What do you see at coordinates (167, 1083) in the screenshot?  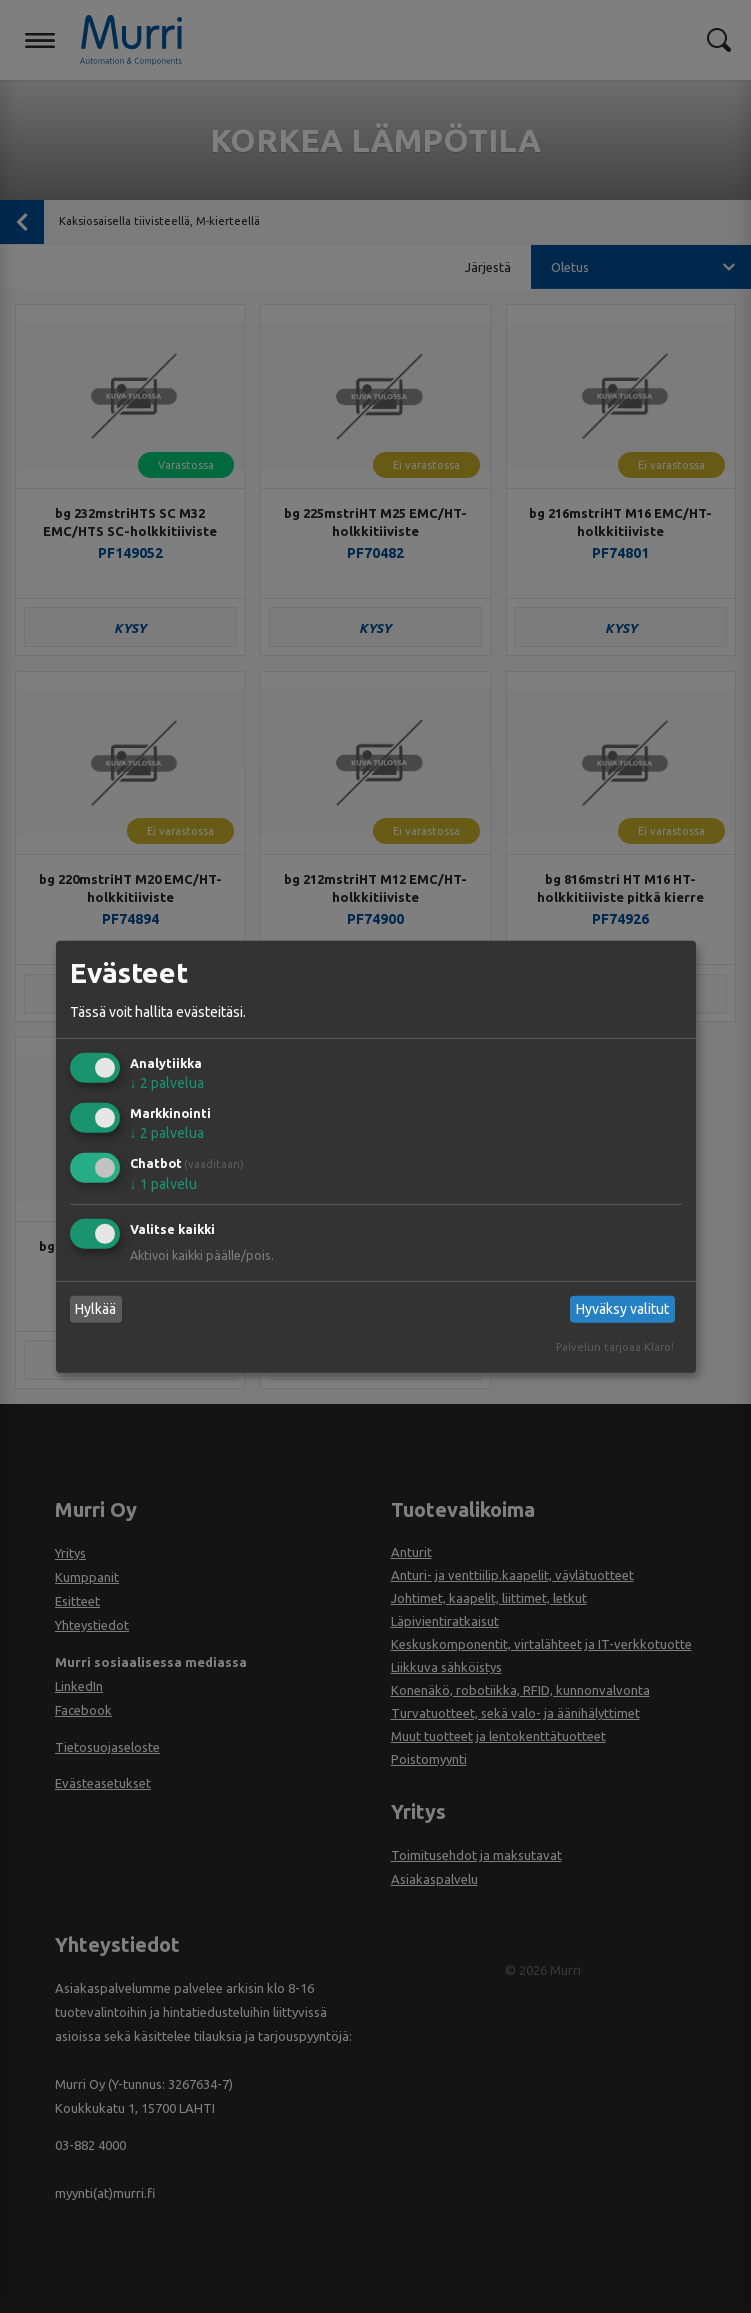 I see `2 palvelua` at bounding box center [167, 1083].